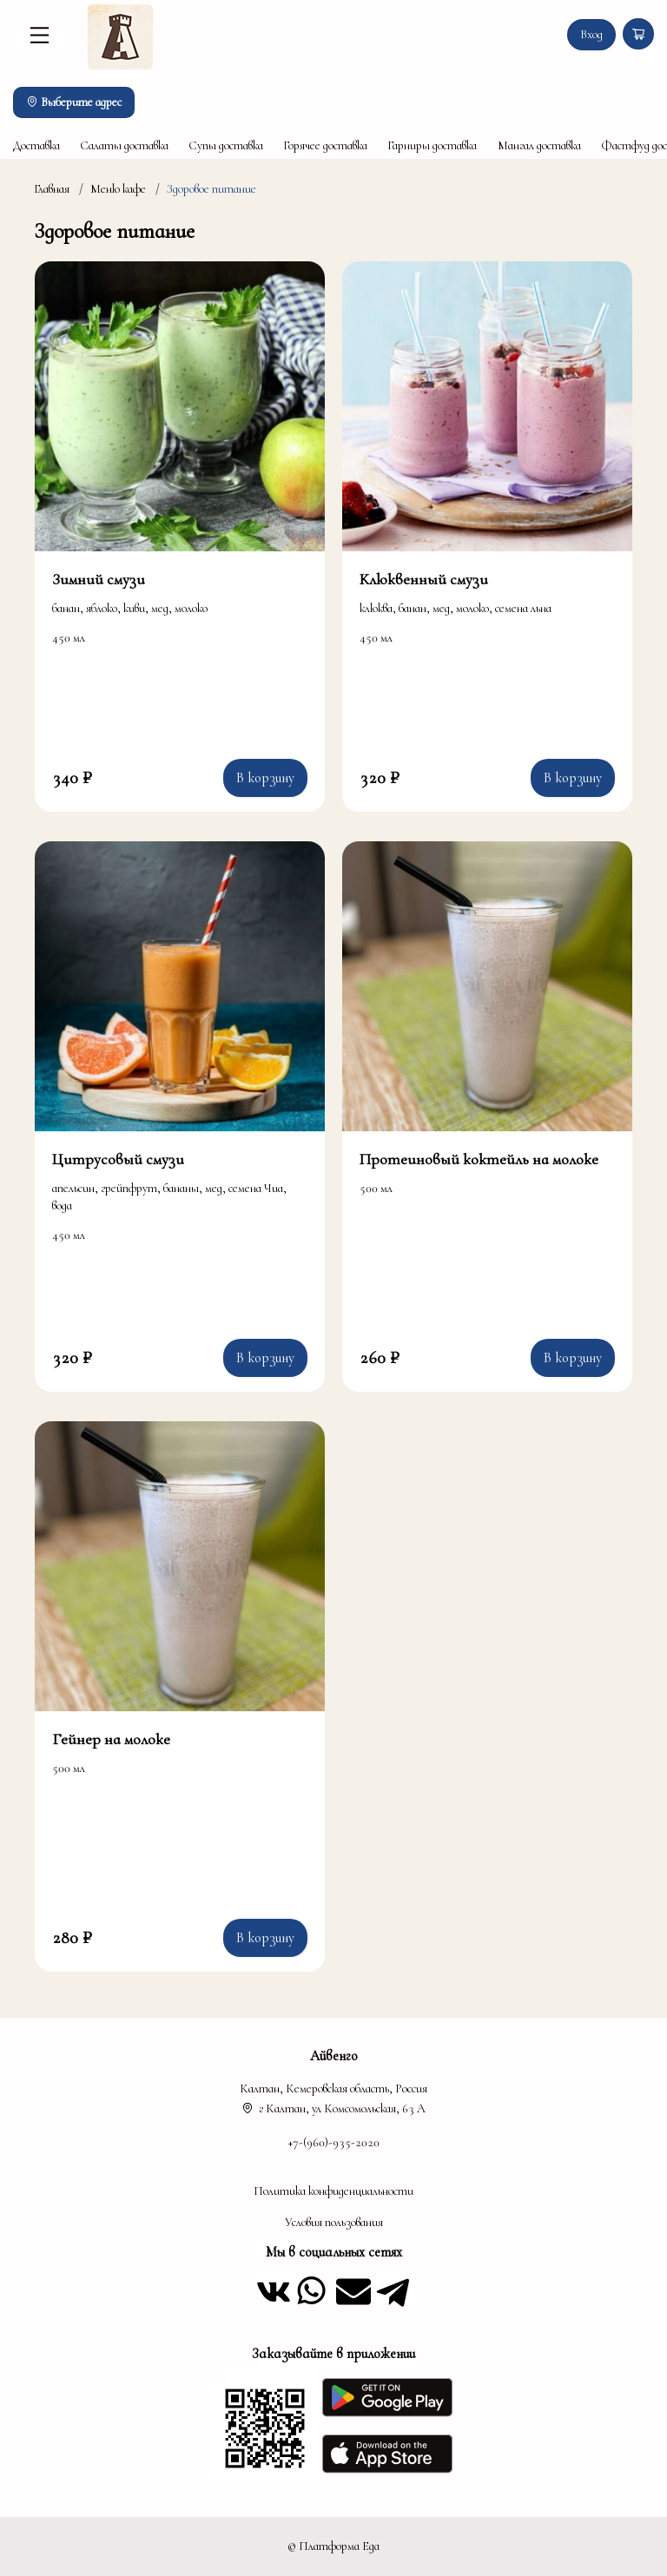  What do you see at coordinates (325, 145) in the screenshot?
I see `Горячее доставка` at bounding box center [325, 145].